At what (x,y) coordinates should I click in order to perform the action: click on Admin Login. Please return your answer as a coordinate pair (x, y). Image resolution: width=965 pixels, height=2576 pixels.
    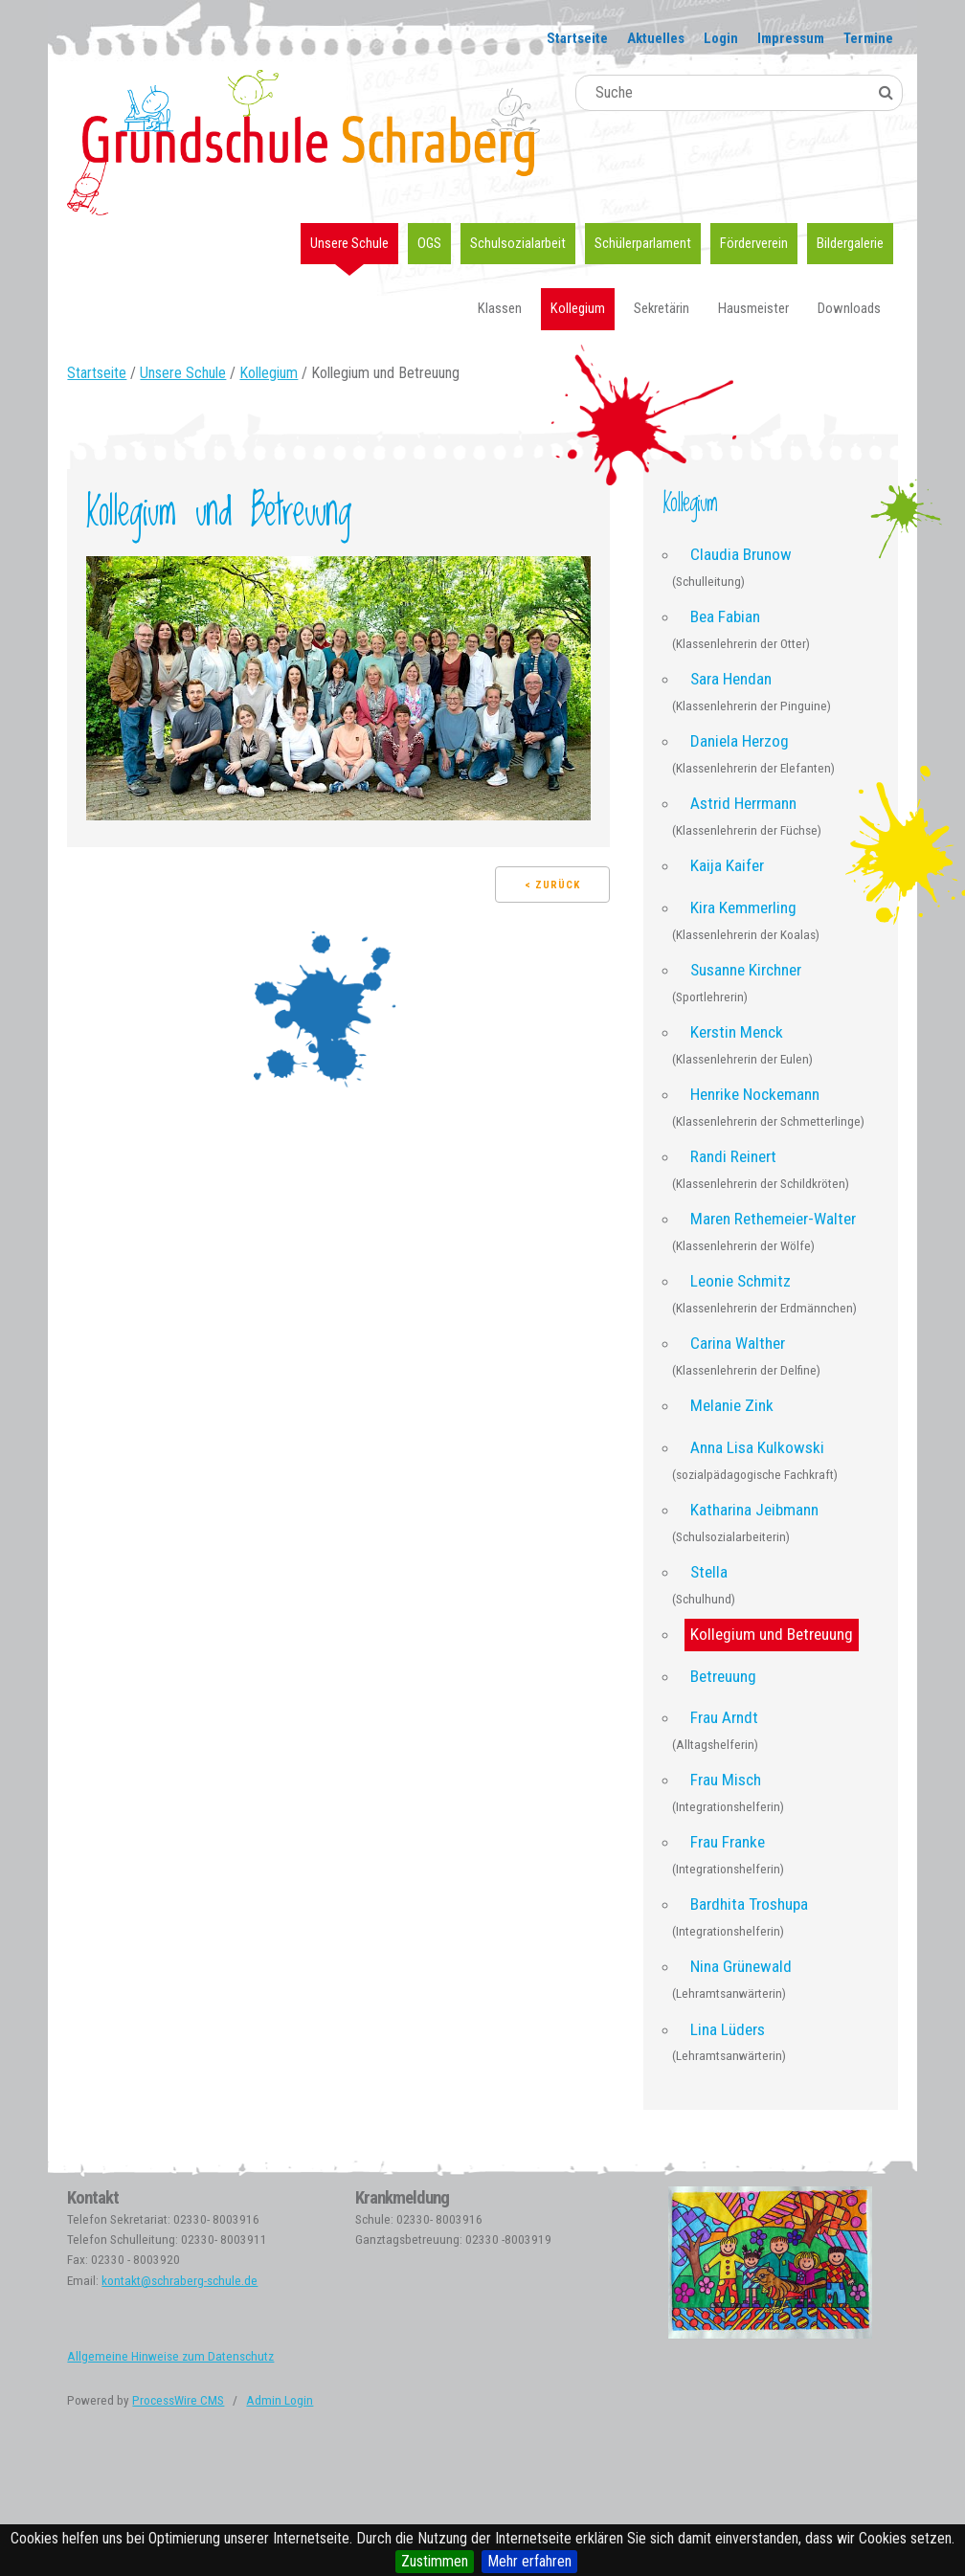
    Looking at the image, I should click on (279, 2400).